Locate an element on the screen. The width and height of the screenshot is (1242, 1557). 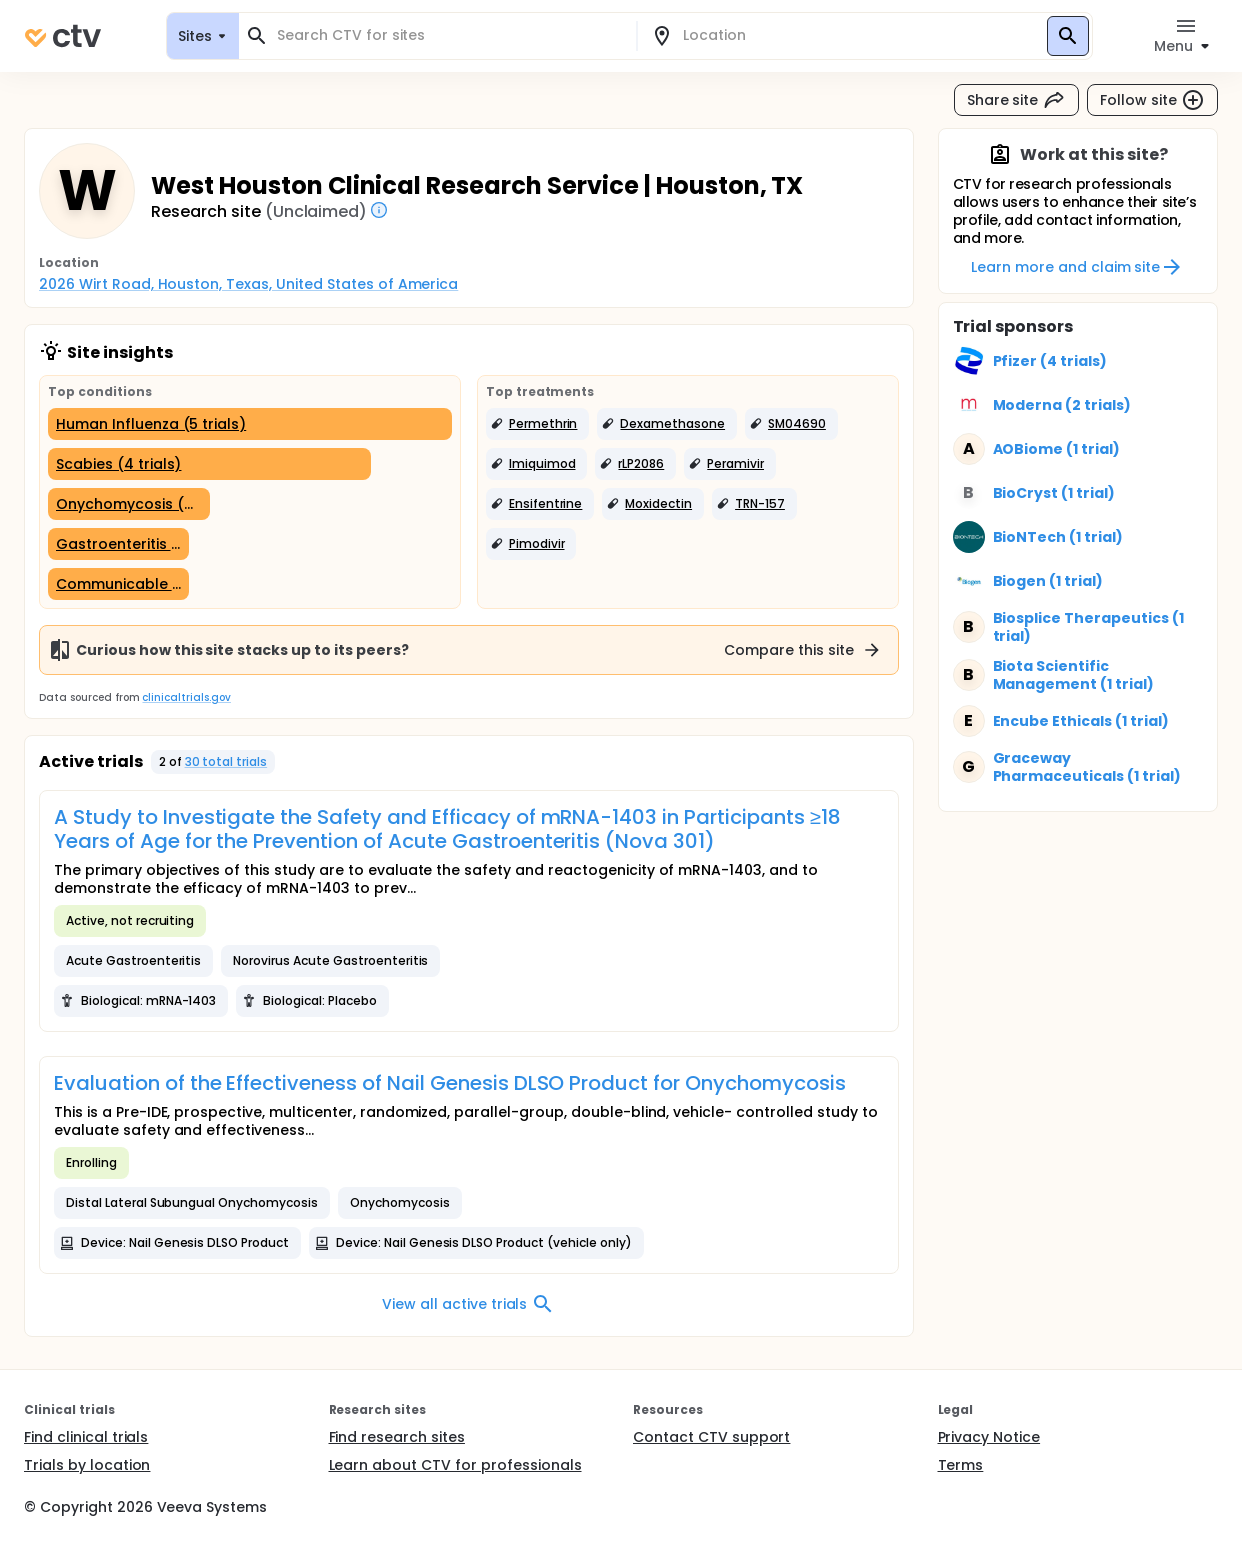
2026 Wirt Road, Houston, Texas, United States of America is located at coordinates (248, 284).